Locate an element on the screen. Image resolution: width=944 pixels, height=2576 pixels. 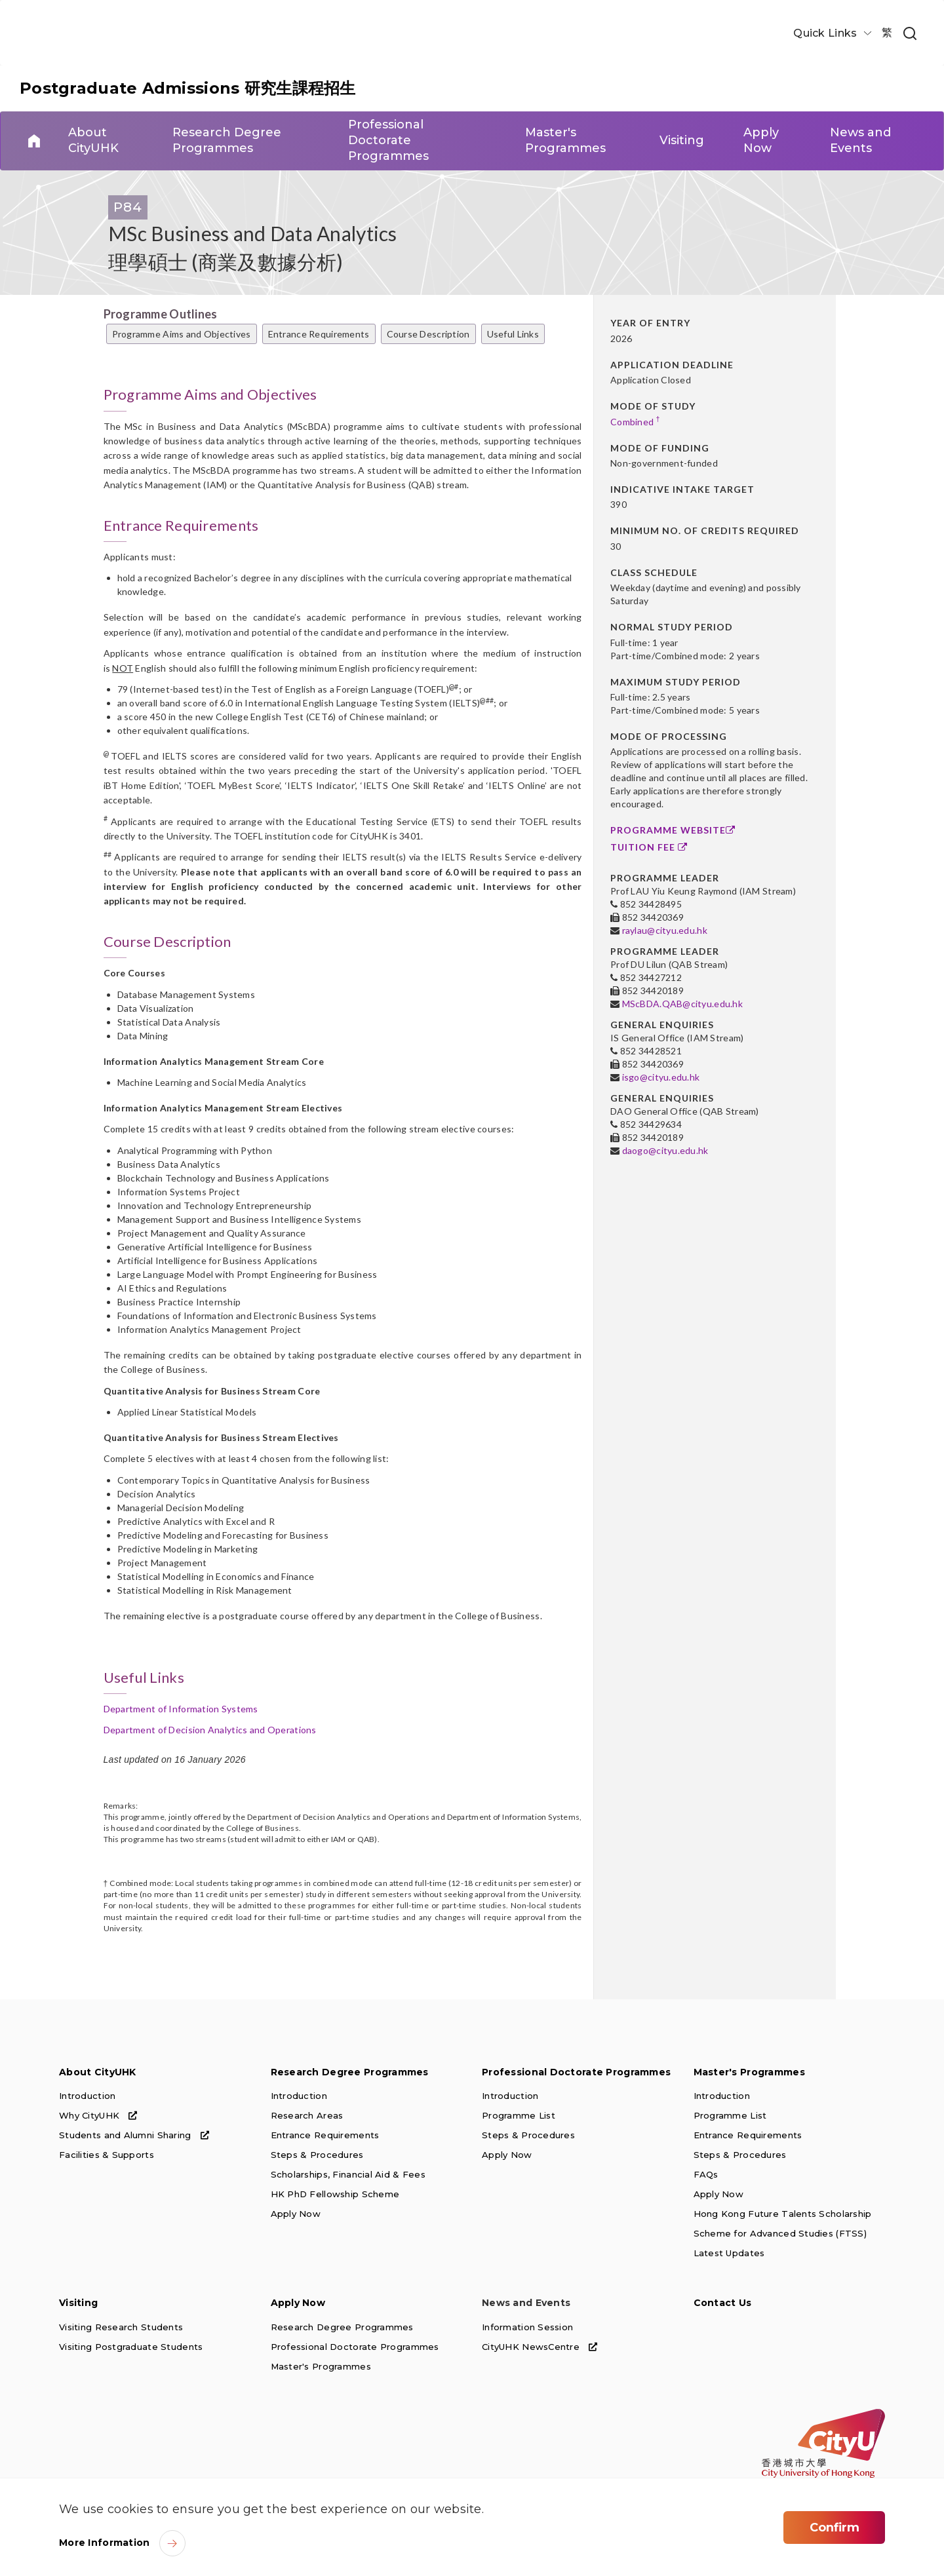
Students and Alumni Sharing is located at coordinates (134, 2135).